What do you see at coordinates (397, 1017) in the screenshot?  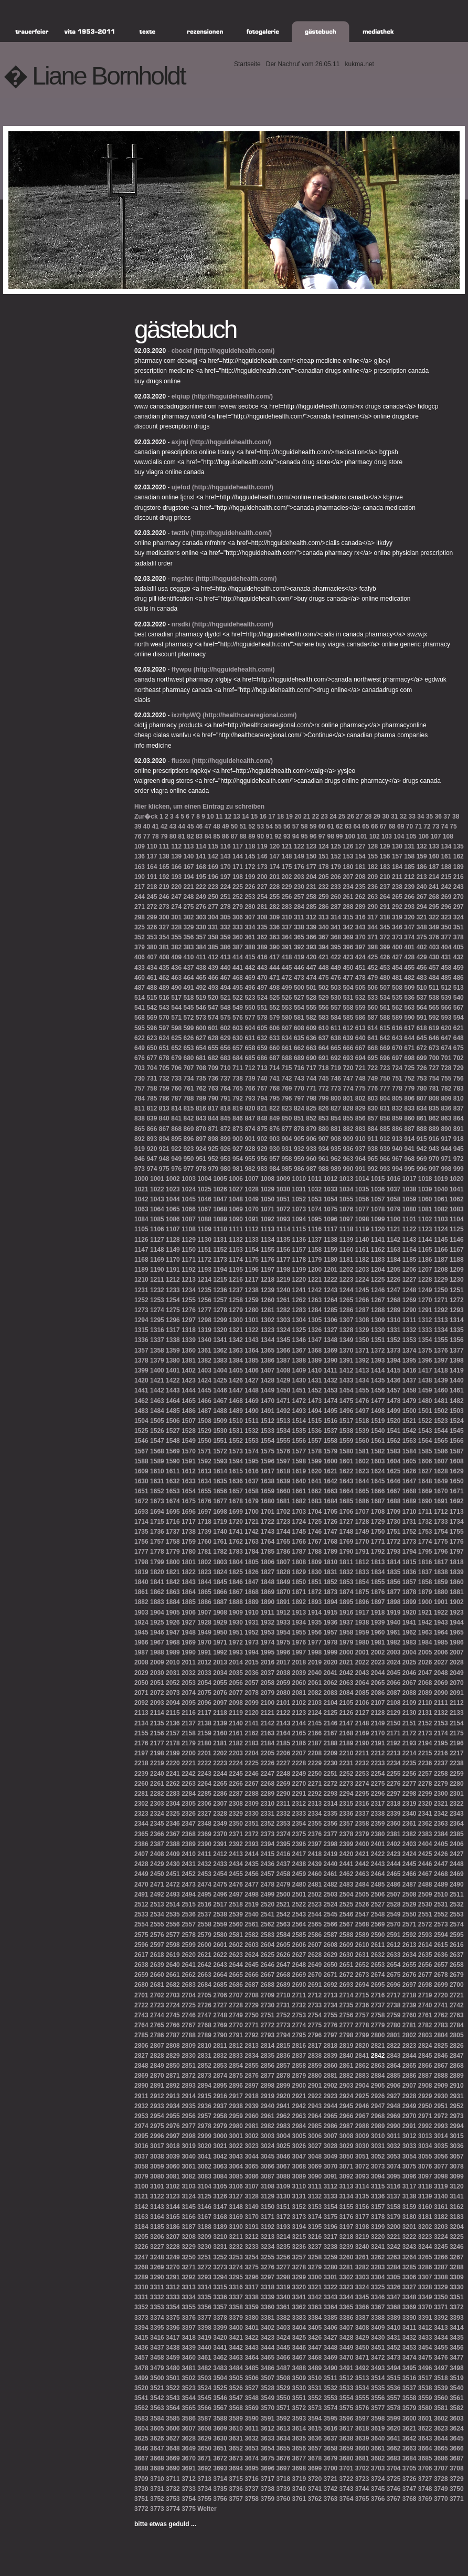 I see `589` at bounding box center [397, 1017].